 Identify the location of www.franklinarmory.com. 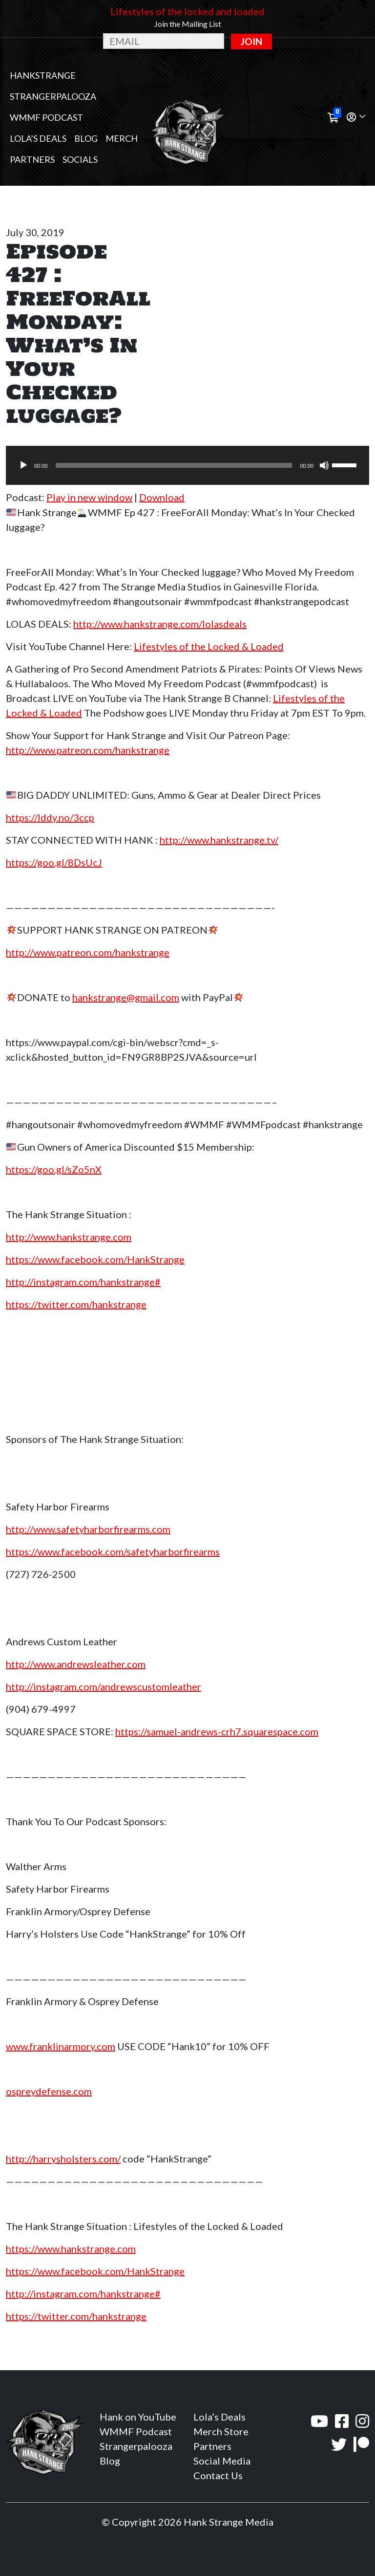
(60, 2046).